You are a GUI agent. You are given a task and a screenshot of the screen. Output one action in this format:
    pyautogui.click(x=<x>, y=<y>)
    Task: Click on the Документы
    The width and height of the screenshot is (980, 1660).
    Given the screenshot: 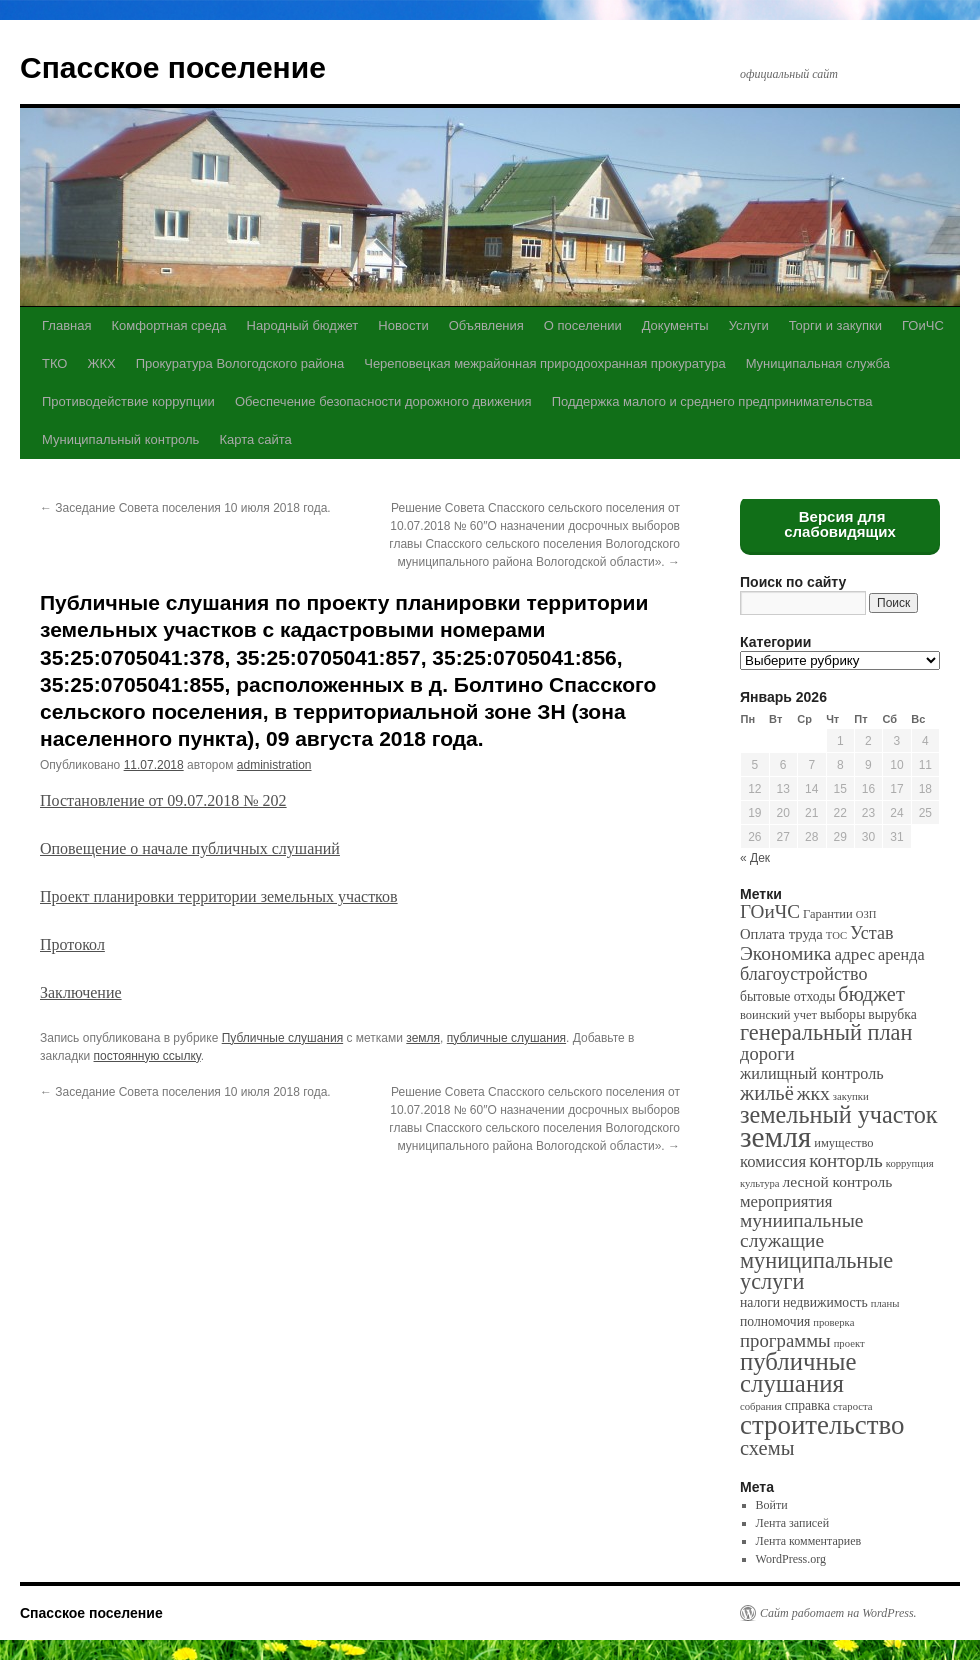 What is the action you would take?
    pyautogui.click(x=675, y=325)
    